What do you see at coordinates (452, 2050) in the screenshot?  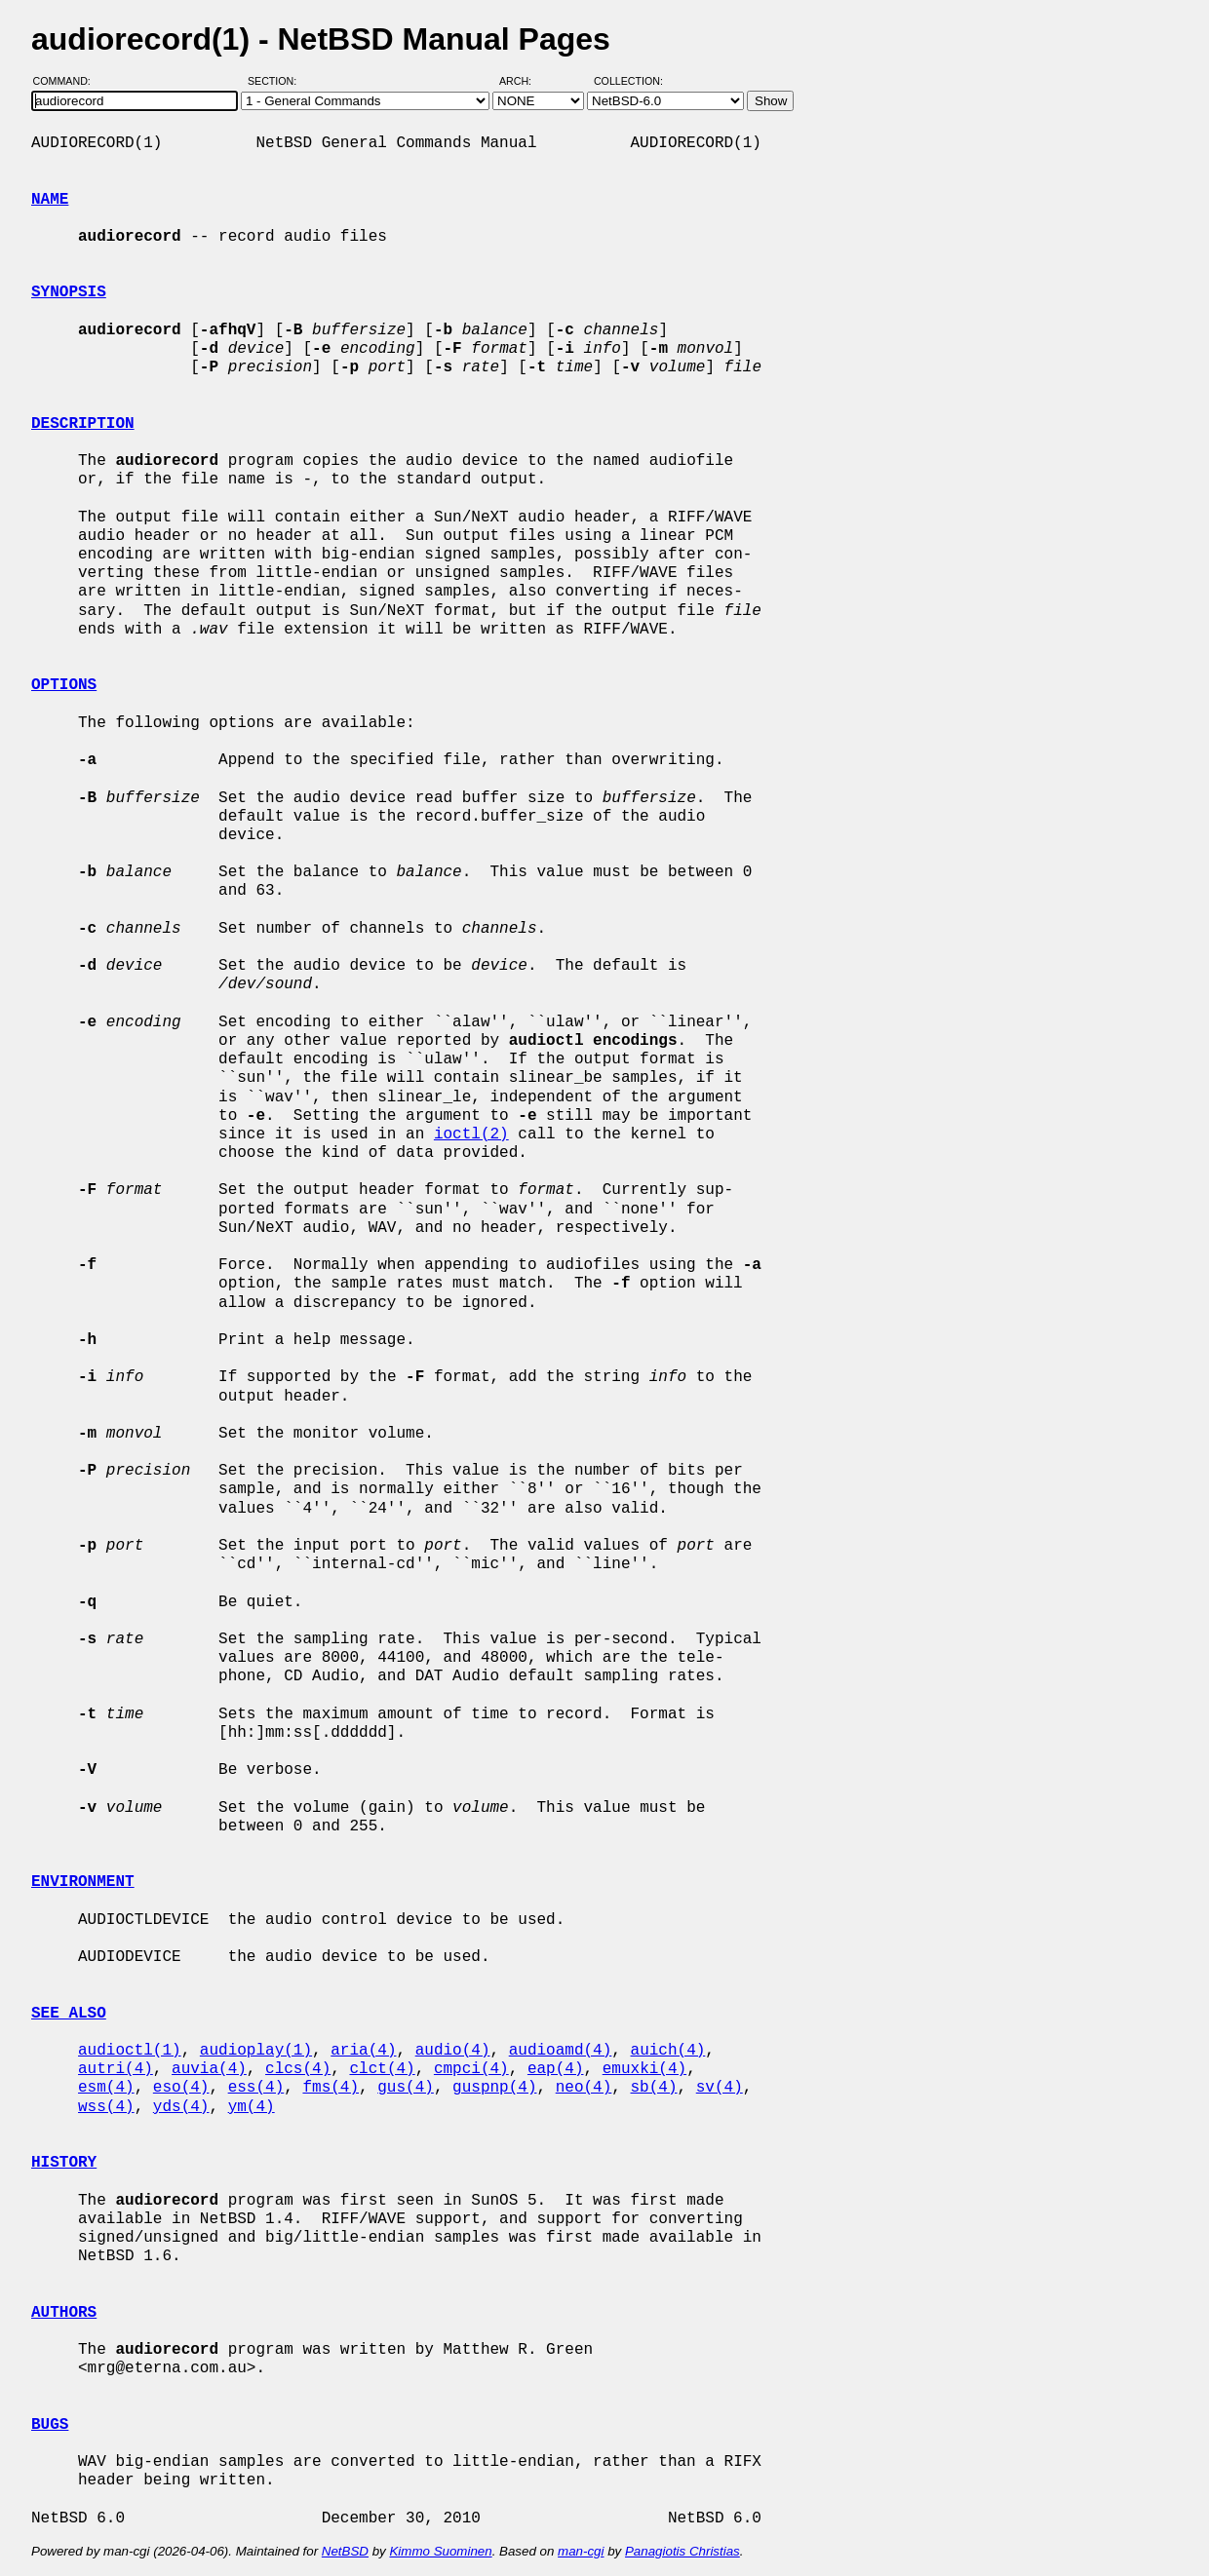 I see `audio(4)` at bounding box center [452, 2050].